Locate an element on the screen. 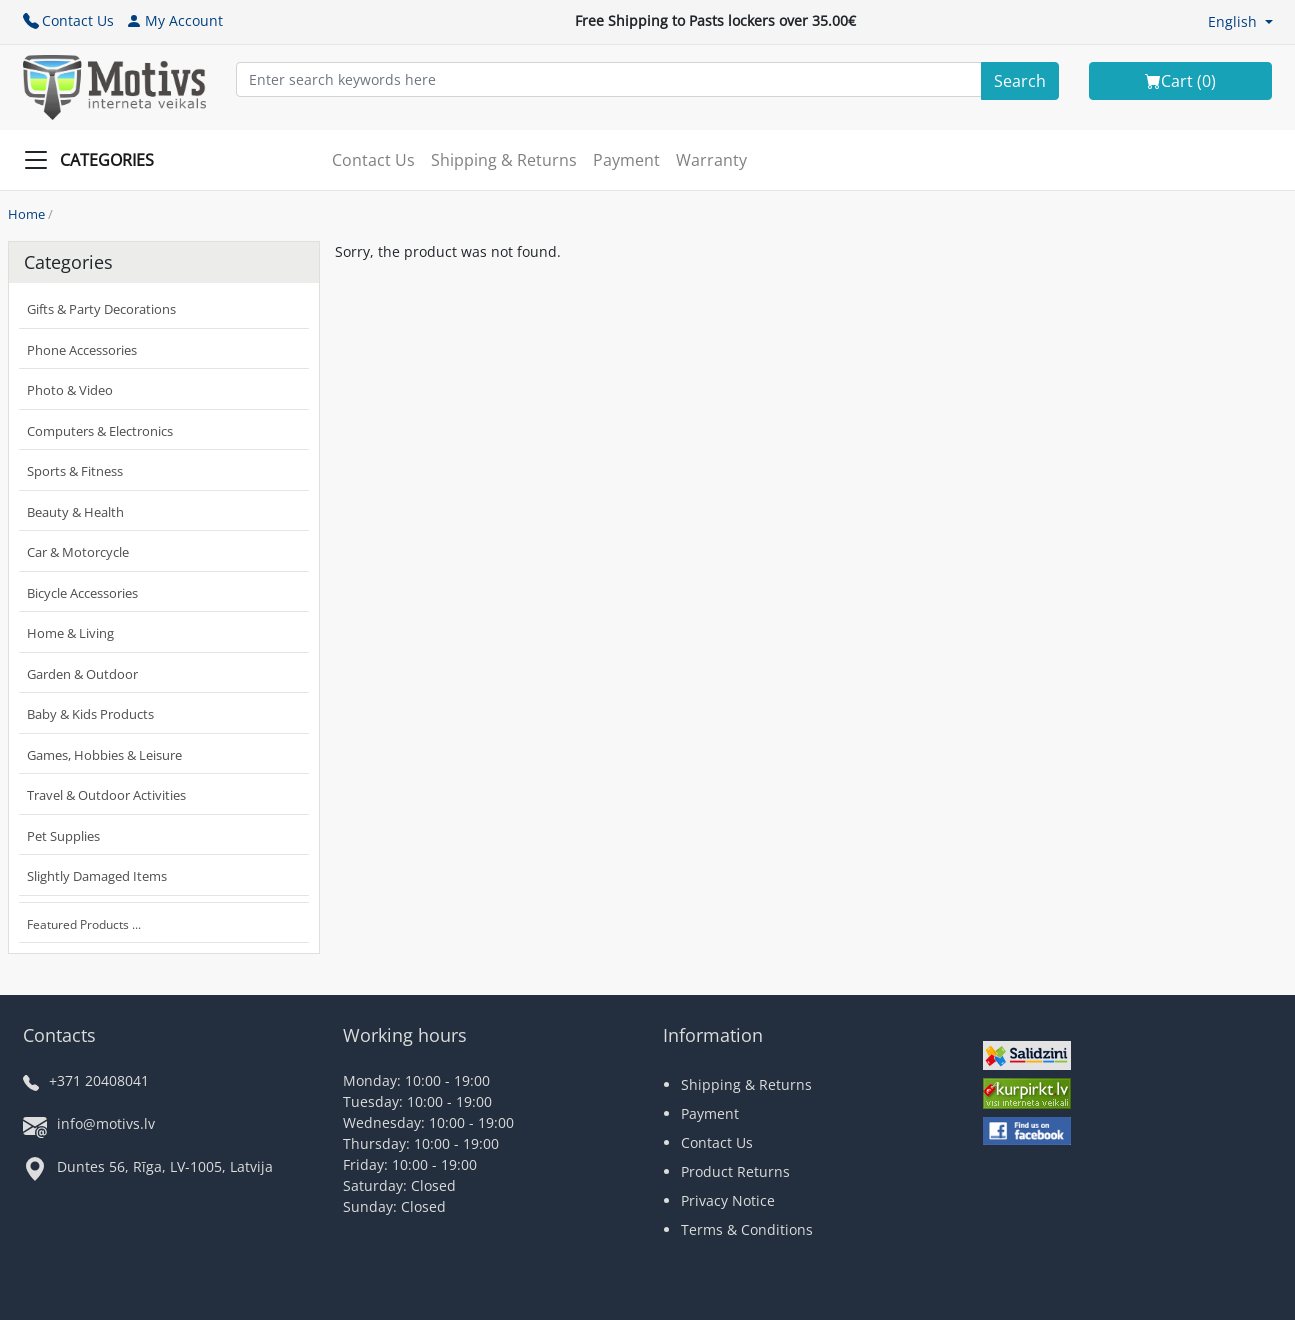  Beauty & Health is located at coordinates (75, 512).